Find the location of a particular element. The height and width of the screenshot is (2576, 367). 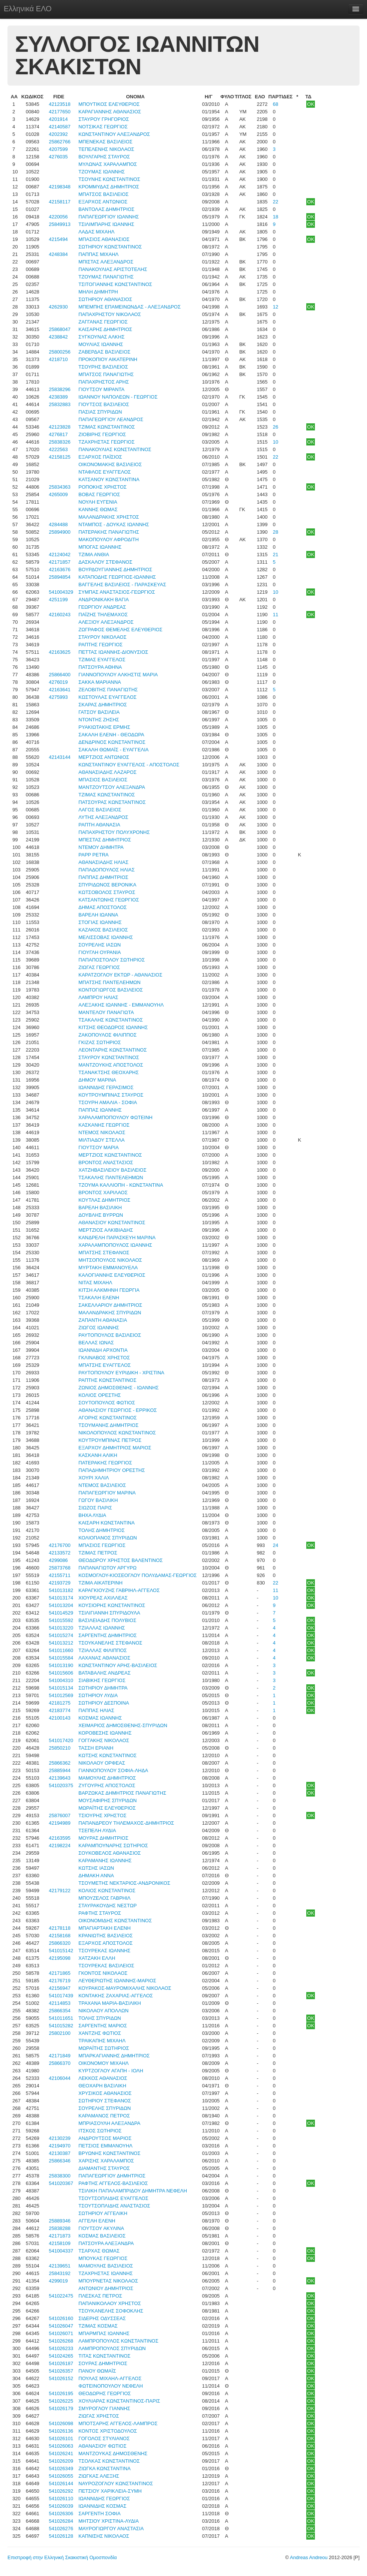

PAPP PETRA is located at coordinates (93, 855).